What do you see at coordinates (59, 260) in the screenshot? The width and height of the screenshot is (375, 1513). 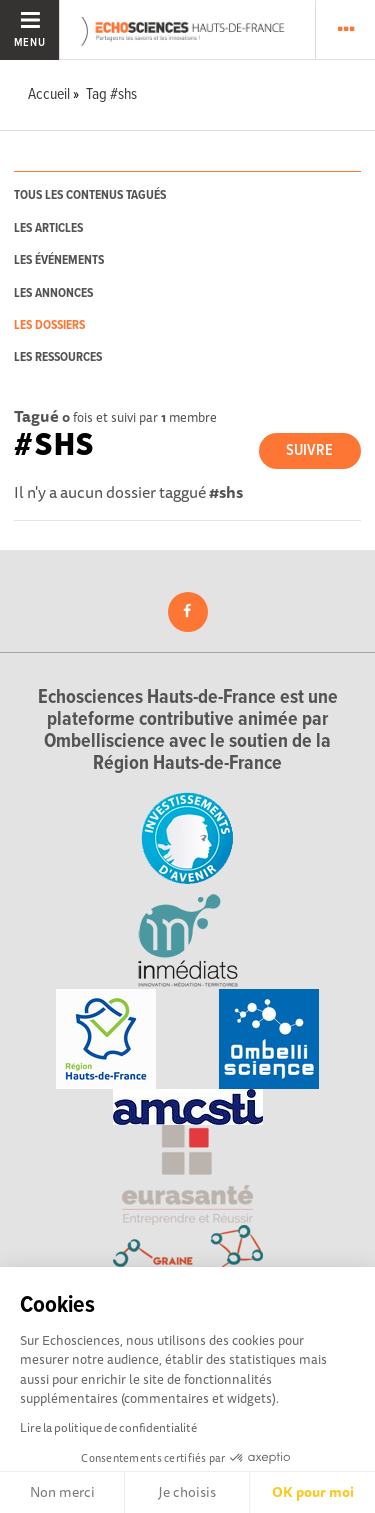 I see `les événements` at bounding box center [59, 260].